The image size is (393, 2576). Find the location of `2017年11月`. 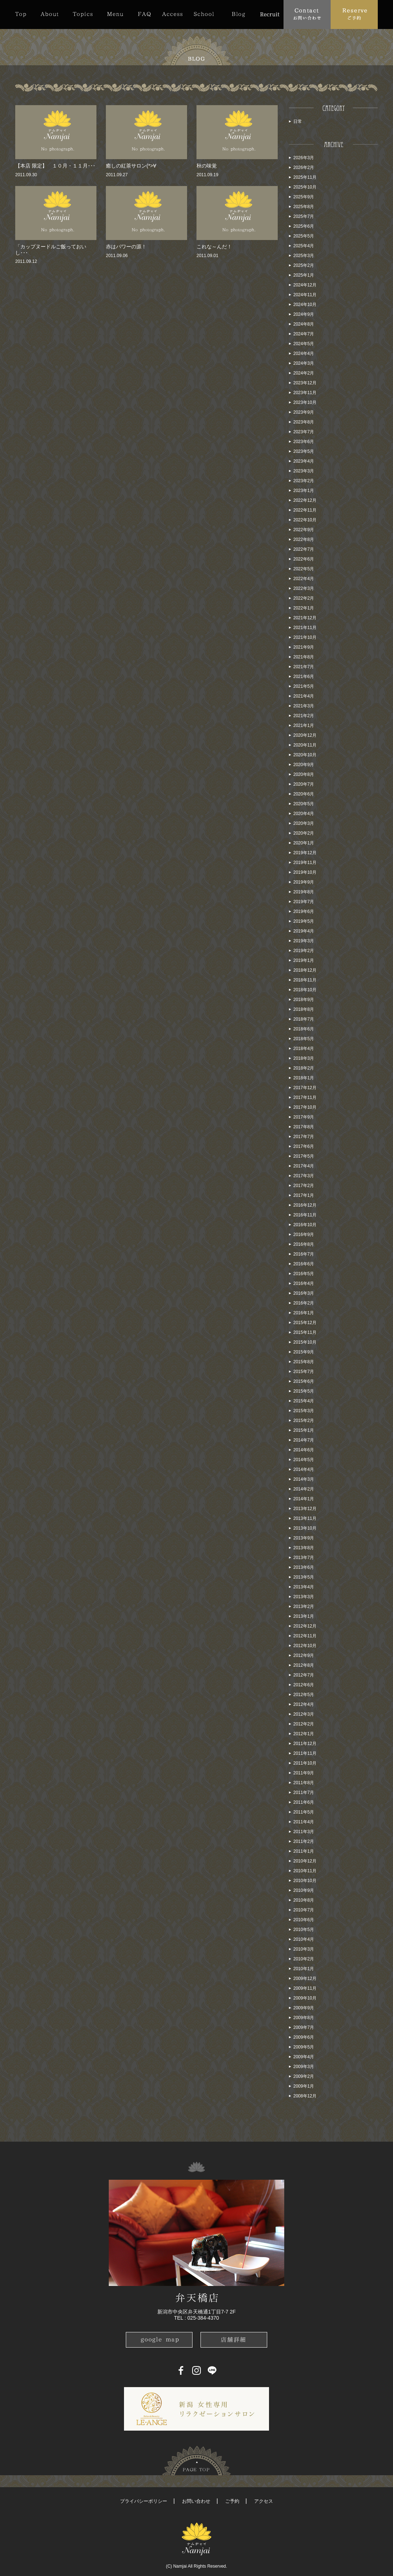

2017年11月 is located at coordinates (305, 1097).